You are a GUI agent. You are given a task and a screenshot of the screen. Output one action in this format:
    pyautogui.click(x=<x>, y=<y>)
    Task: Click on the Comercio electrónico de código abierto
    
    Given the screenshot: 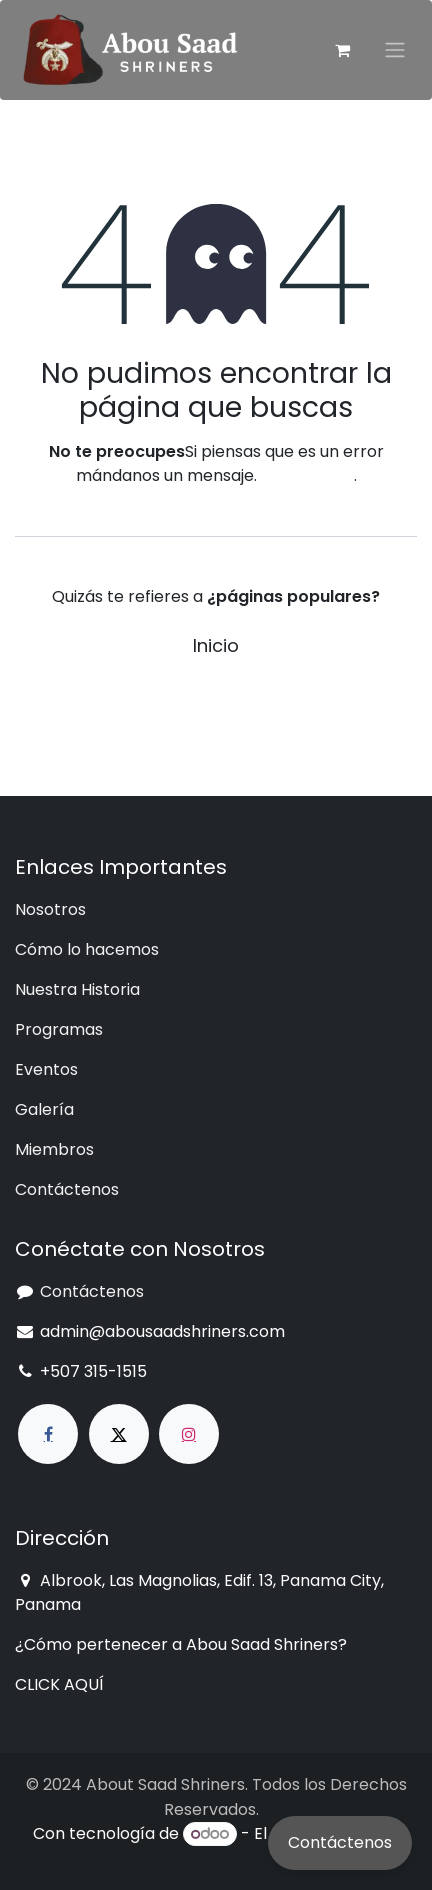 What is the action you would take?
    pyautogui.click(x=249, y=1845)
    